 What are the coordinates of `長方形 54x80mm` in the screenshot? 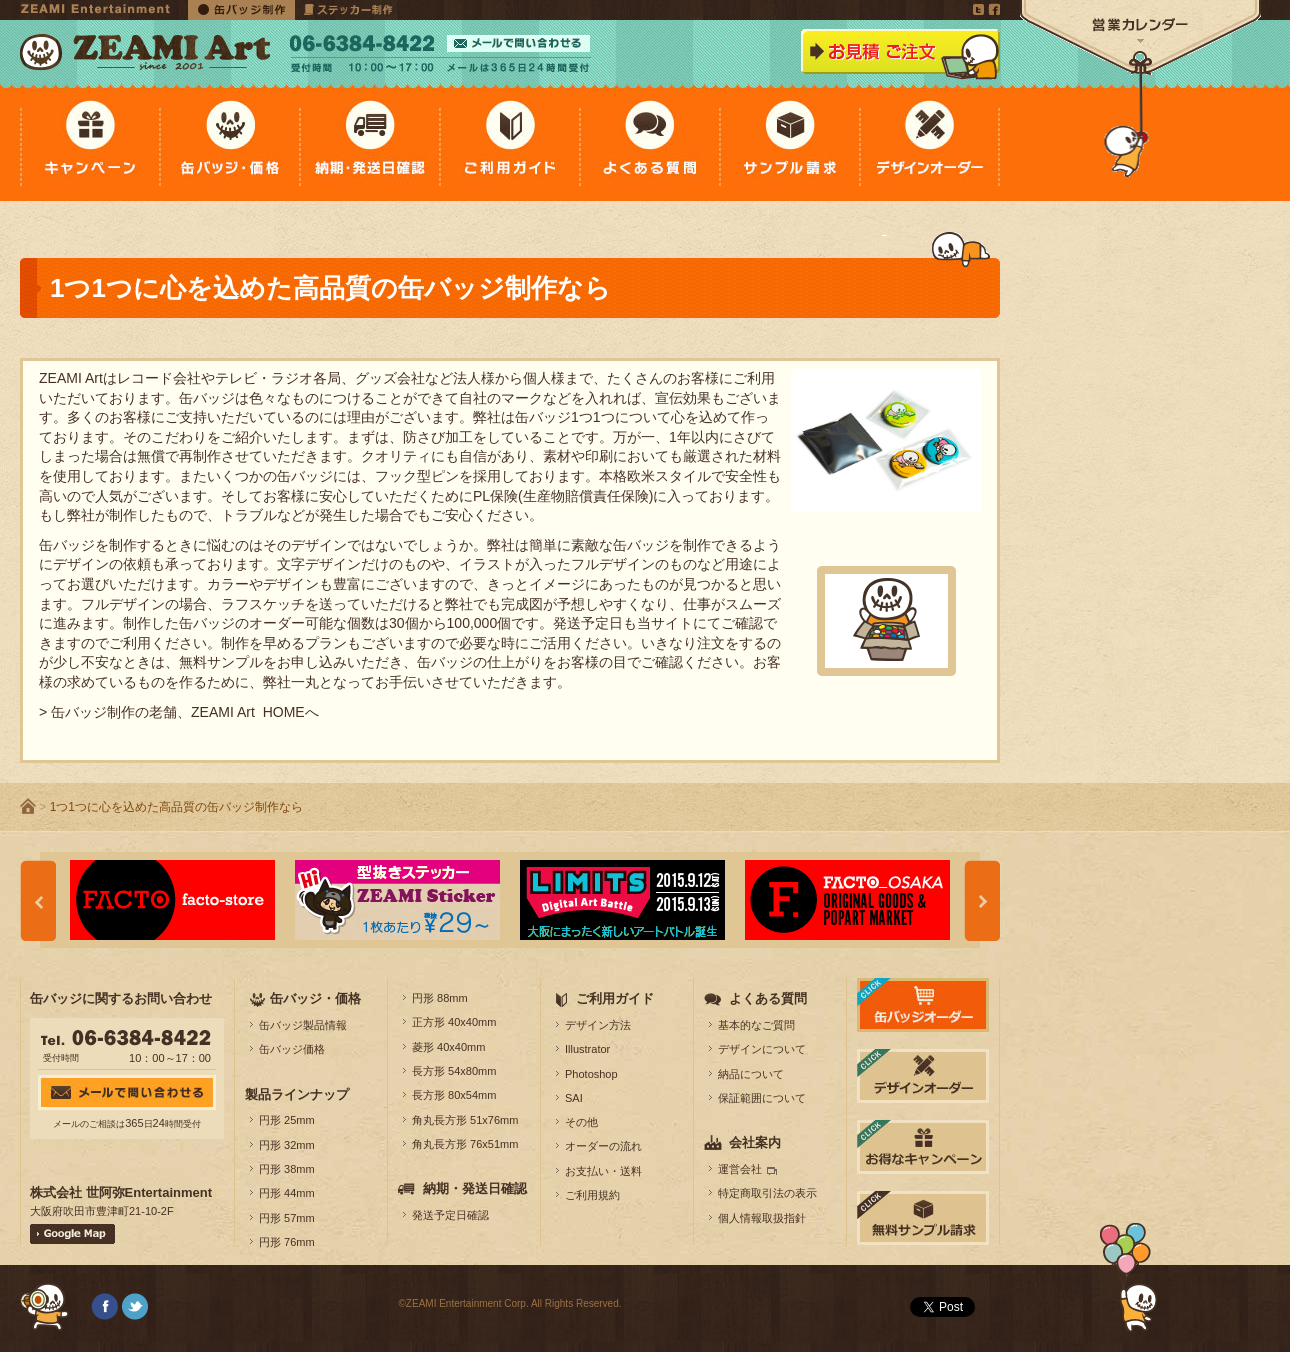 It's located at (454, 1071).